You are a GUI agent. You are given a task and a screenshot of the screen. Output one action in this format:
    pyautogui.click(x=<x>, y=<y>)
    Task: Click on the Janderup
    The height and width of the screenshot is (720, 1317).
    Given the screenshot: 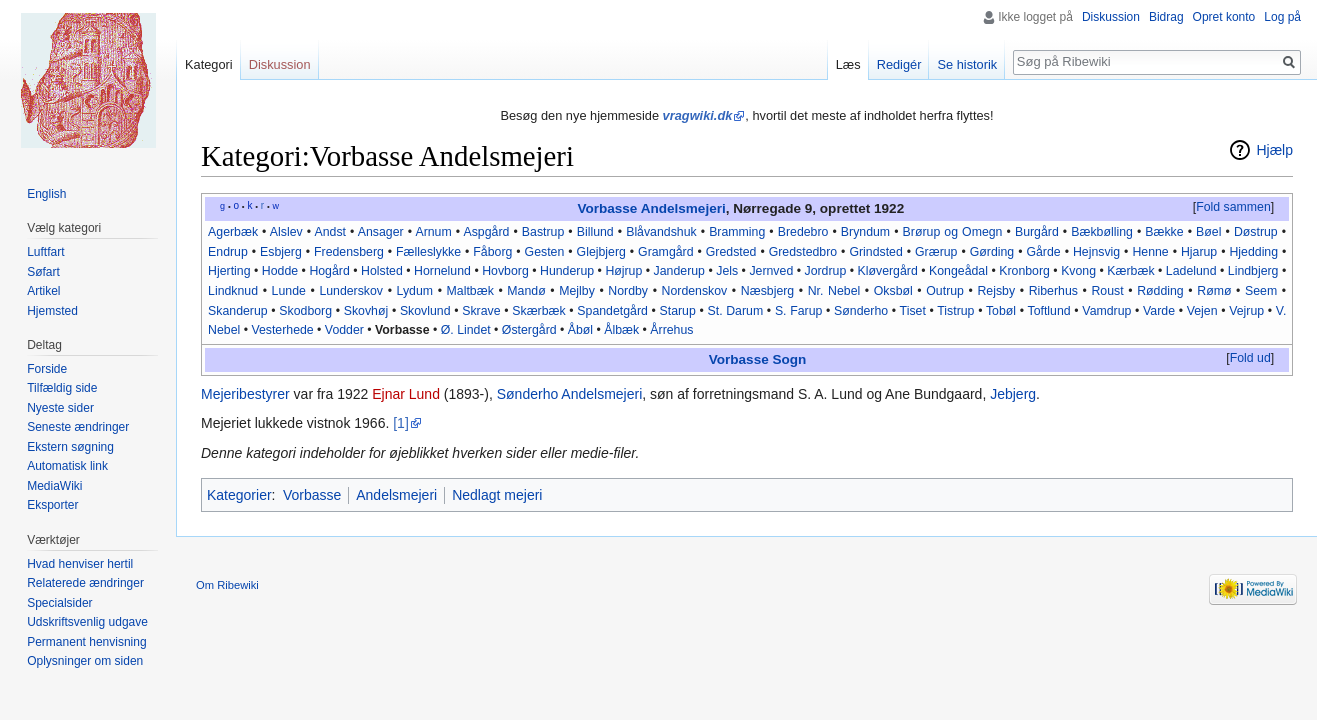 What is the action you would take?
    pyautogui.click(x=679, y=271)
    